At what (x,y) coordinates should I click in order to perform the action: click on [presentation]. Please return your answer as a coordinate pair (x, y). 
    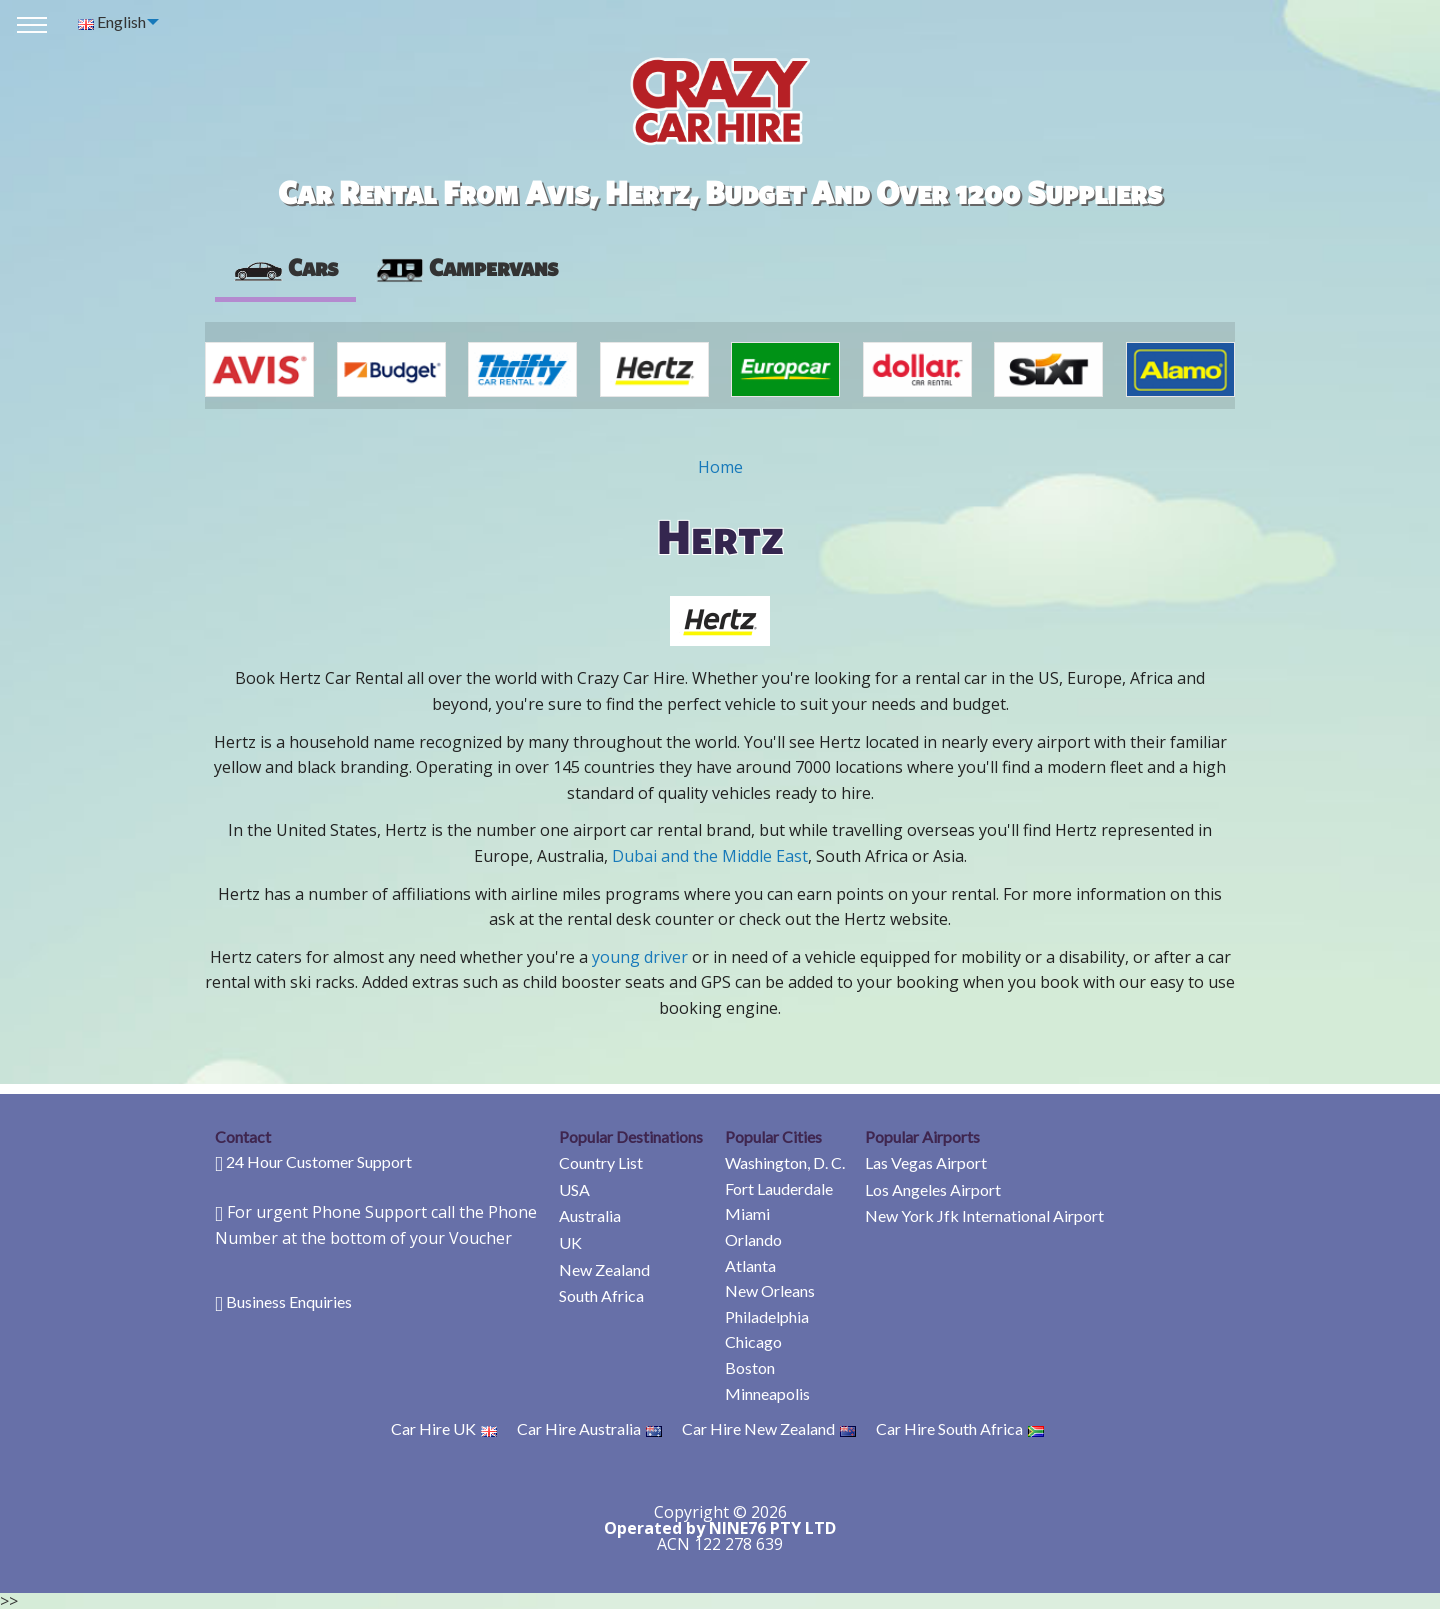
    Looking at the image, I should click on (466, 268).